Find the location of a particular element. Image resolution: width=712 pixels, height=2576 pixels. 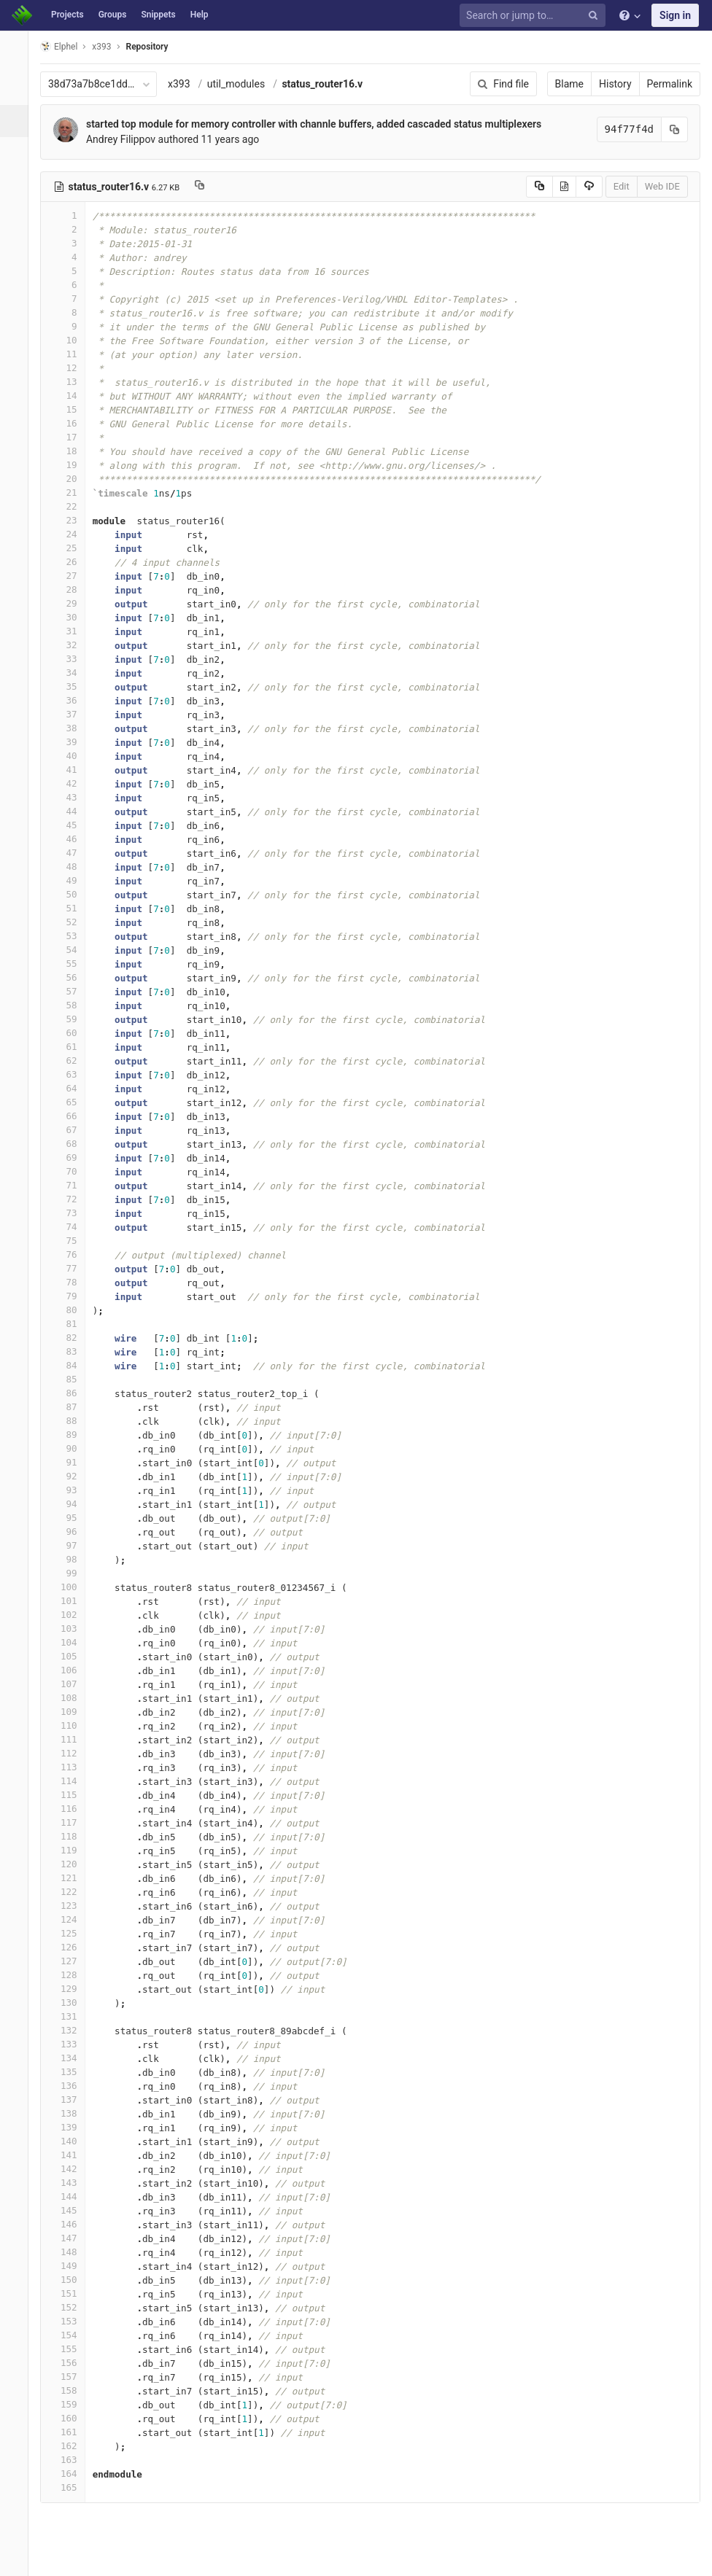

150 is located at coordinates (70, 2279).